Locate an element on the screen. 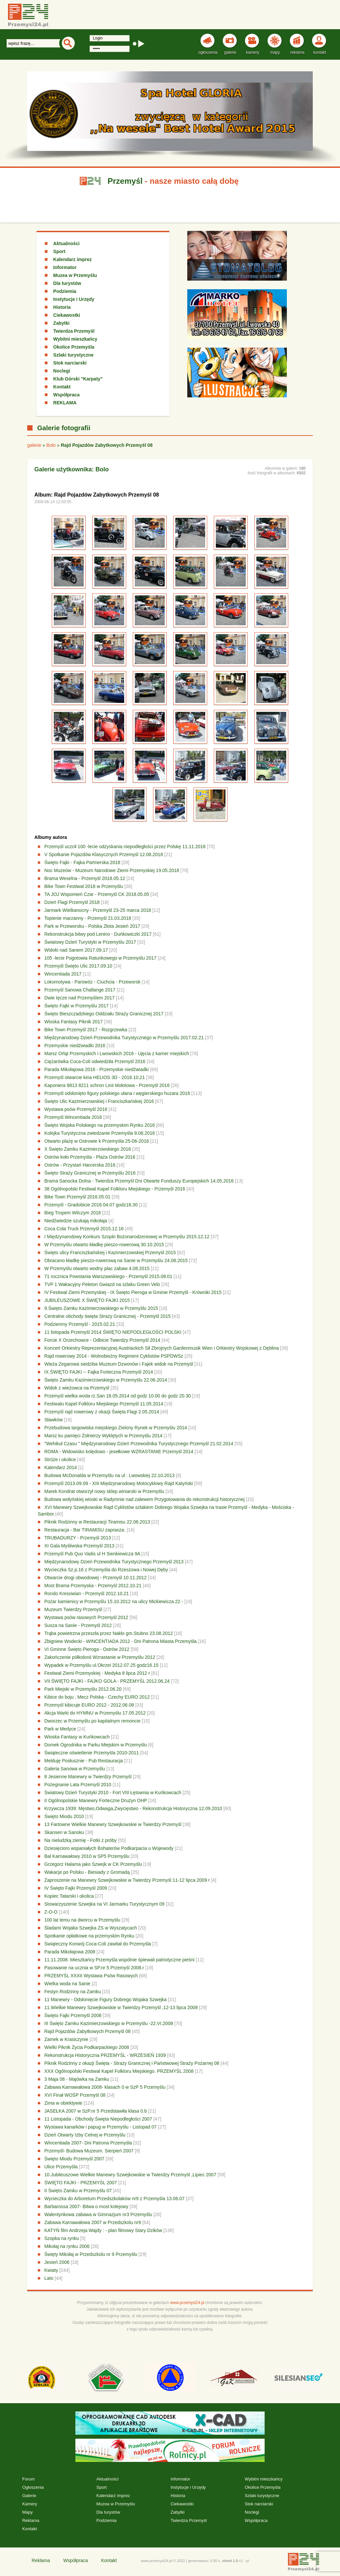  V Spotkanie Pojazdów Klasycznych Przemyśl 12.08.2018 is located at coordinates (103, 854).